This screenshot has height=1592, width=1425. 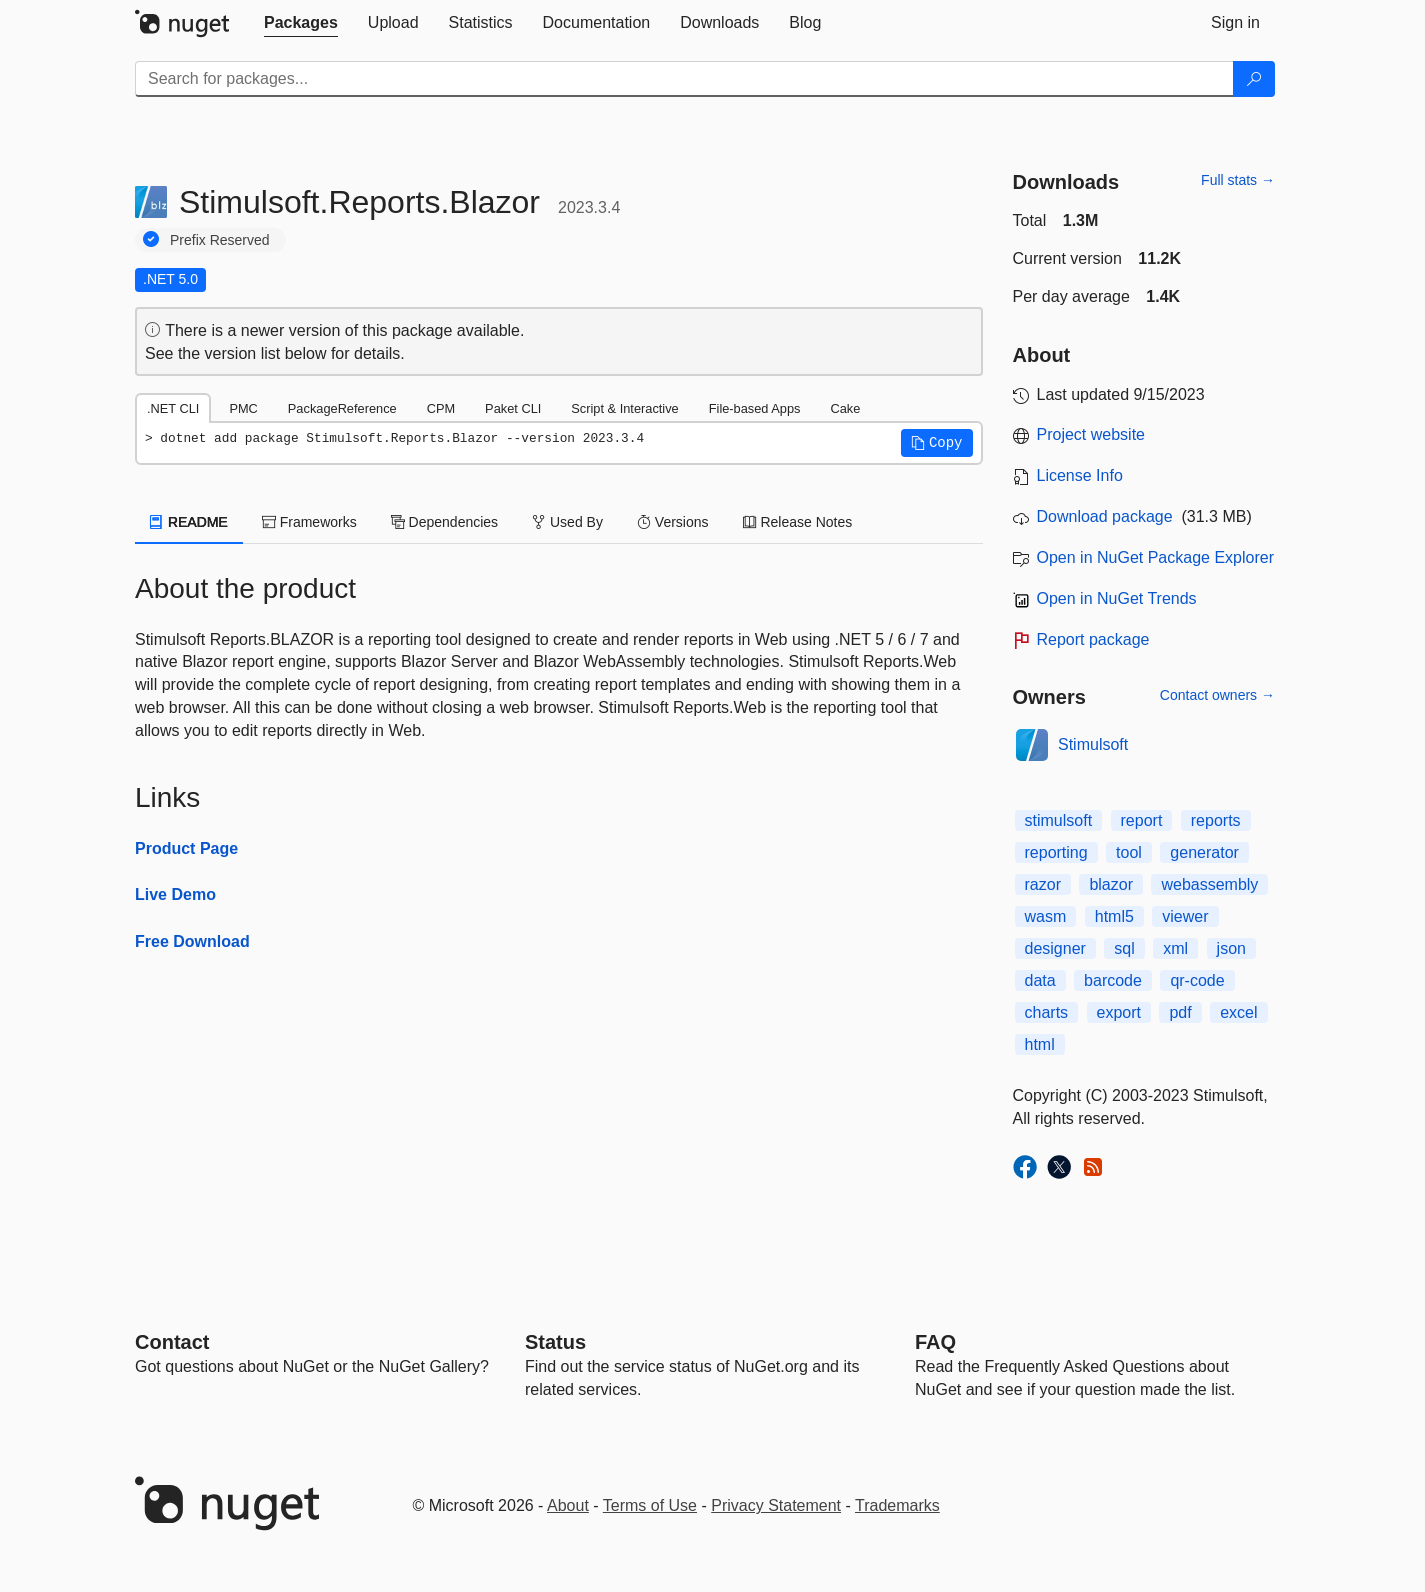 What do you see at coordinates (189, 522) in the screenshot?
I see `README [tab]` at bounding box center [189, 522].